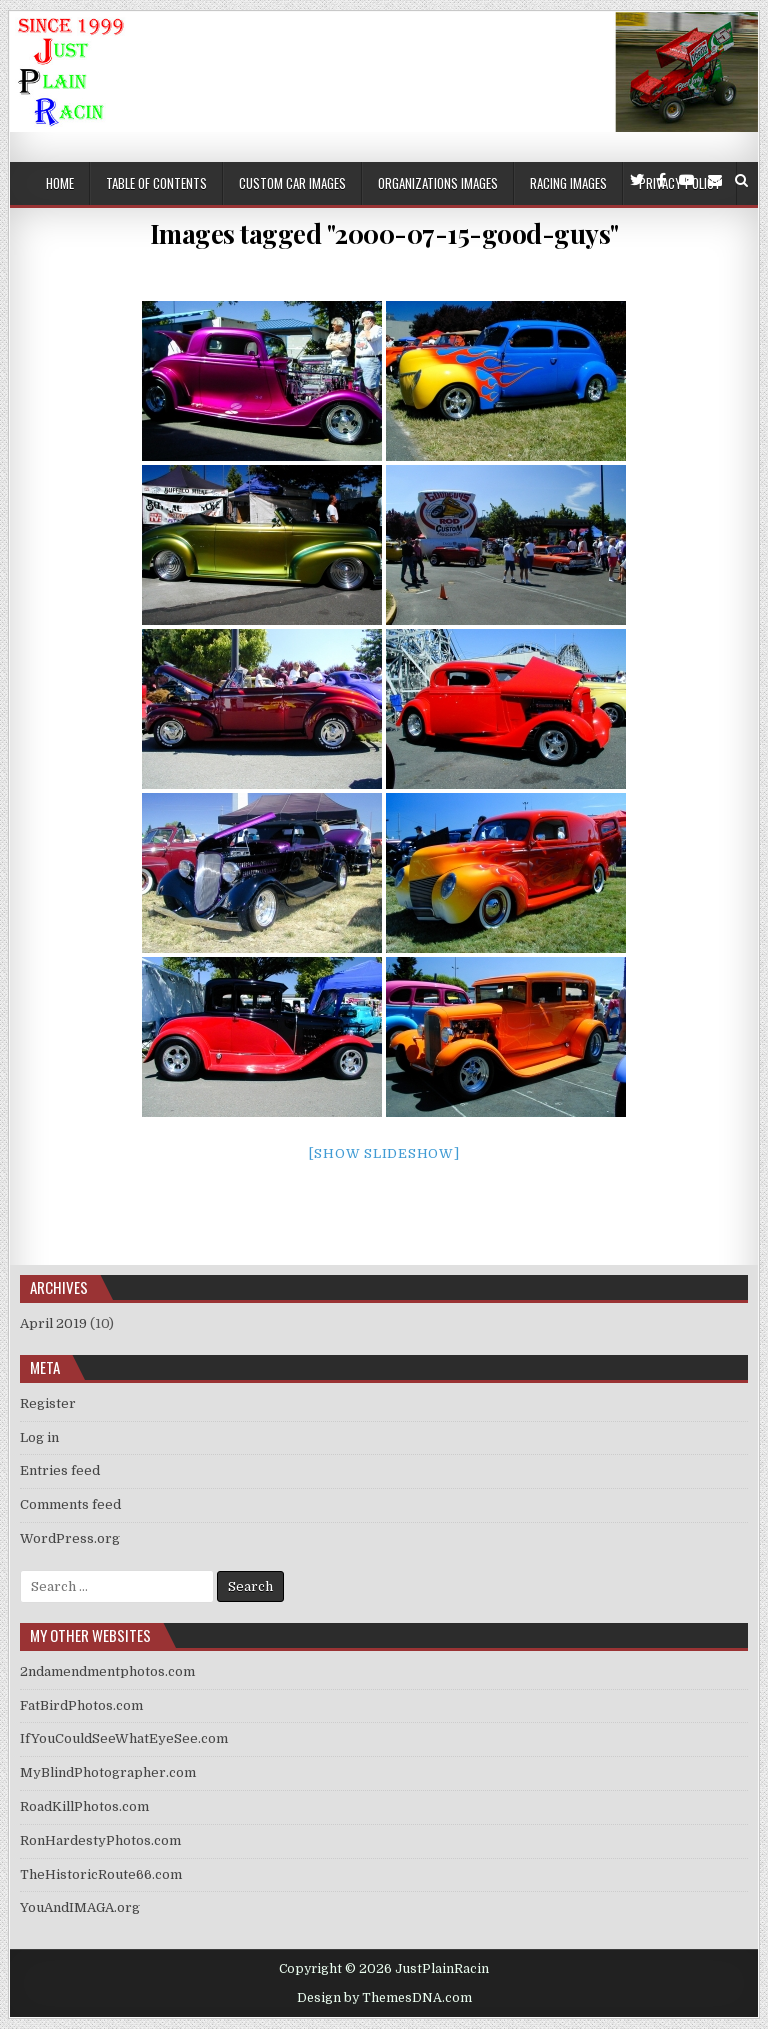 This screenshot has width=768, height=2029. Describe the element at coordinates (384, 233) in the screenshot. I see `Images tagged "2000-07-15-good-guys"` at that location.